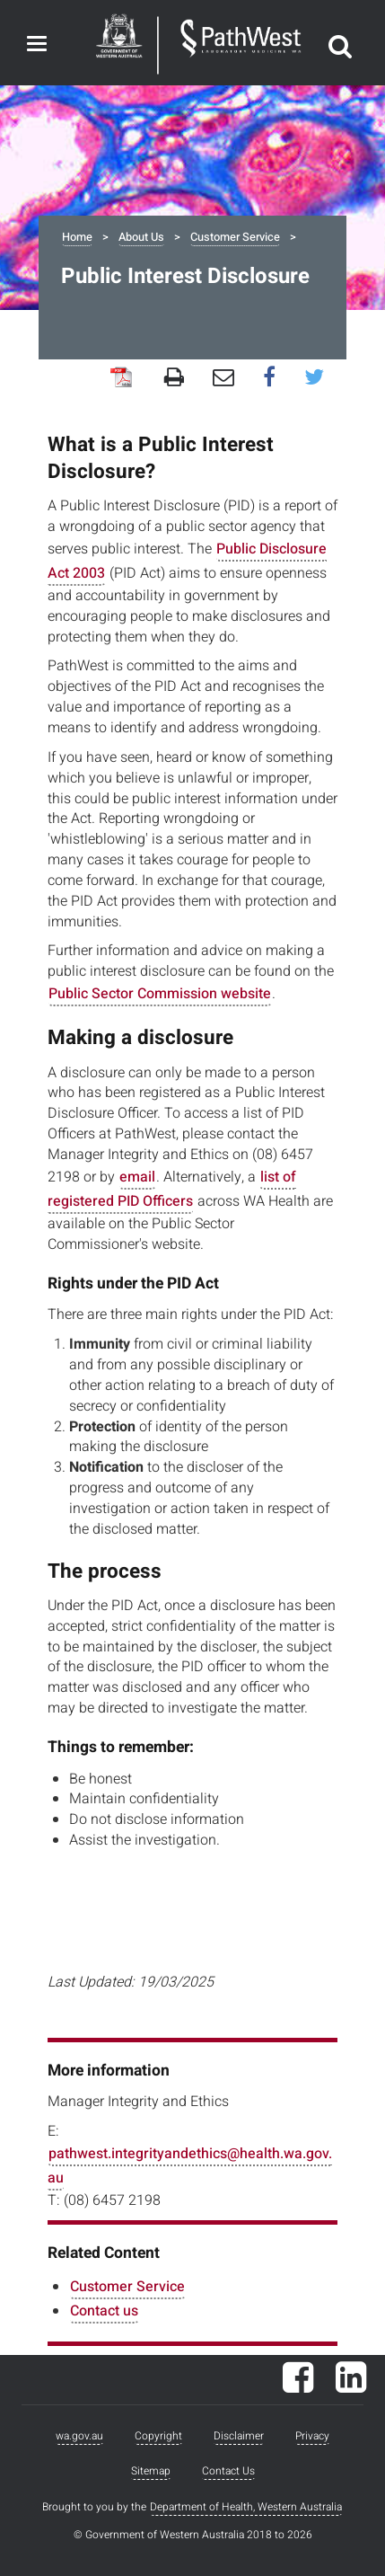  What do you see at coordinates (312, 2436) in the screenshot?
I see `Privacy` at bounding box center [312, 2436].